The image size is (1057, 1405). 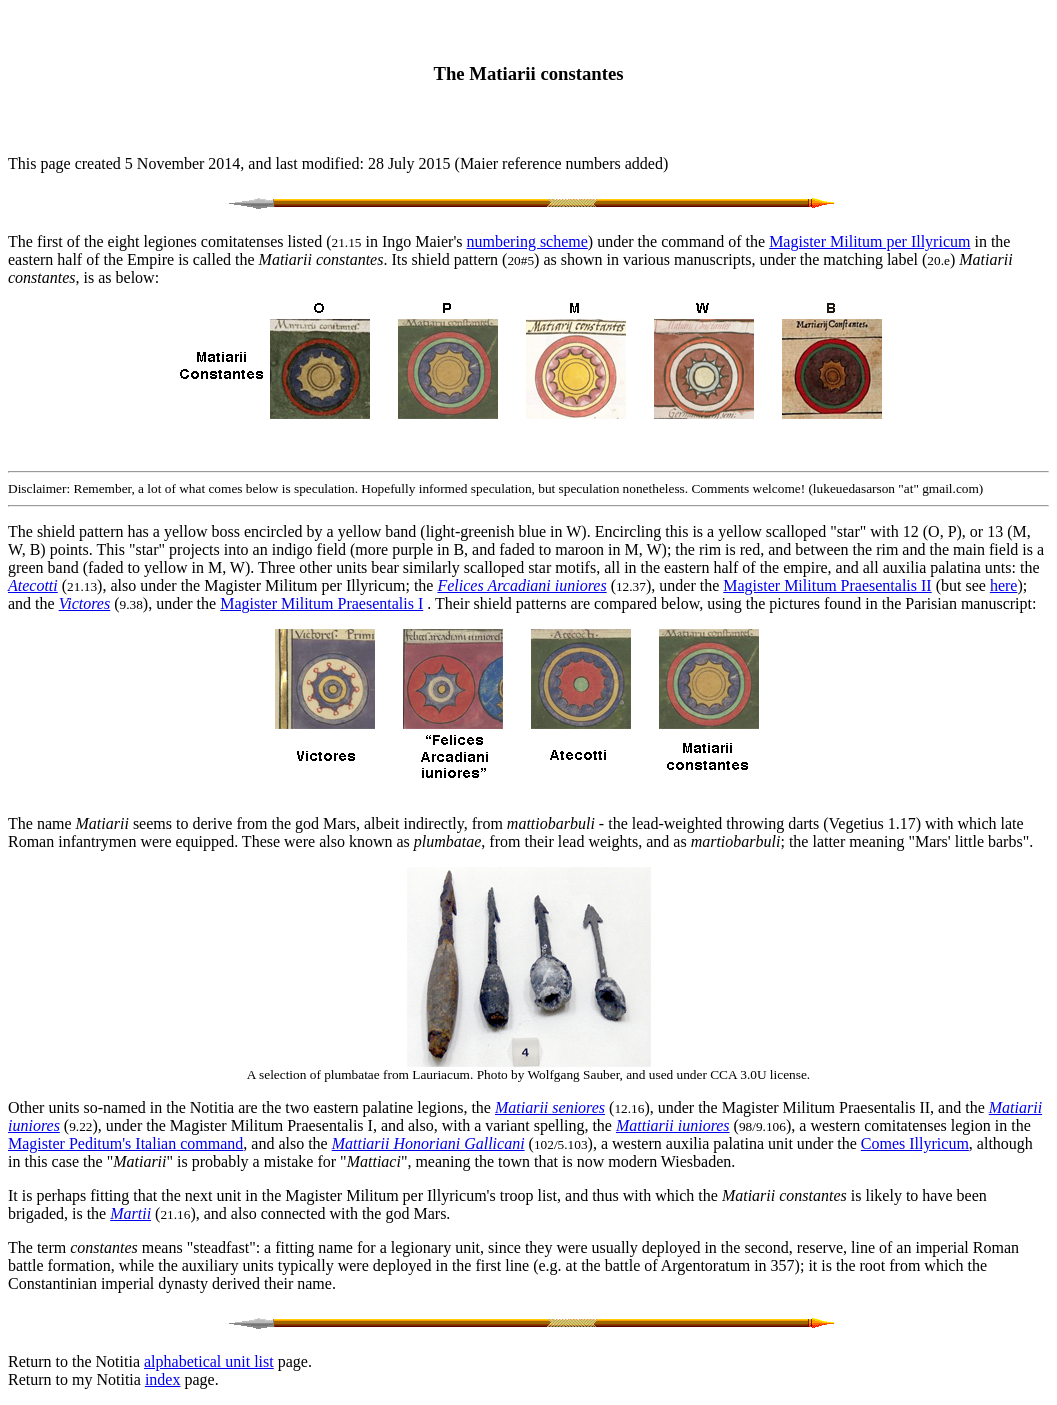 What do you see at coordinates (125, 1143) in the screenshot?
I see `Magister Peditum's Italian command` at bounding box center [125, 1143].